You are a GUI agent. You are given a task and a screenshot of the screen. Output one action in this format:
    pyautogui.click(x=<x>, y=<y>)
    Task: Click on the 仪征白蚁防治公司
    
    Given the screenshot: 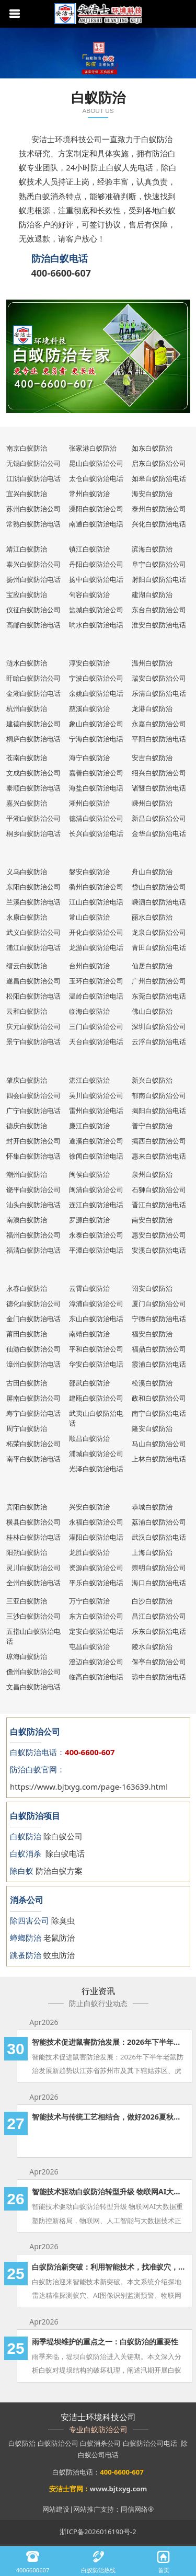 What is the action you would take?
    pyautogui.click(x=33, y=609)
    